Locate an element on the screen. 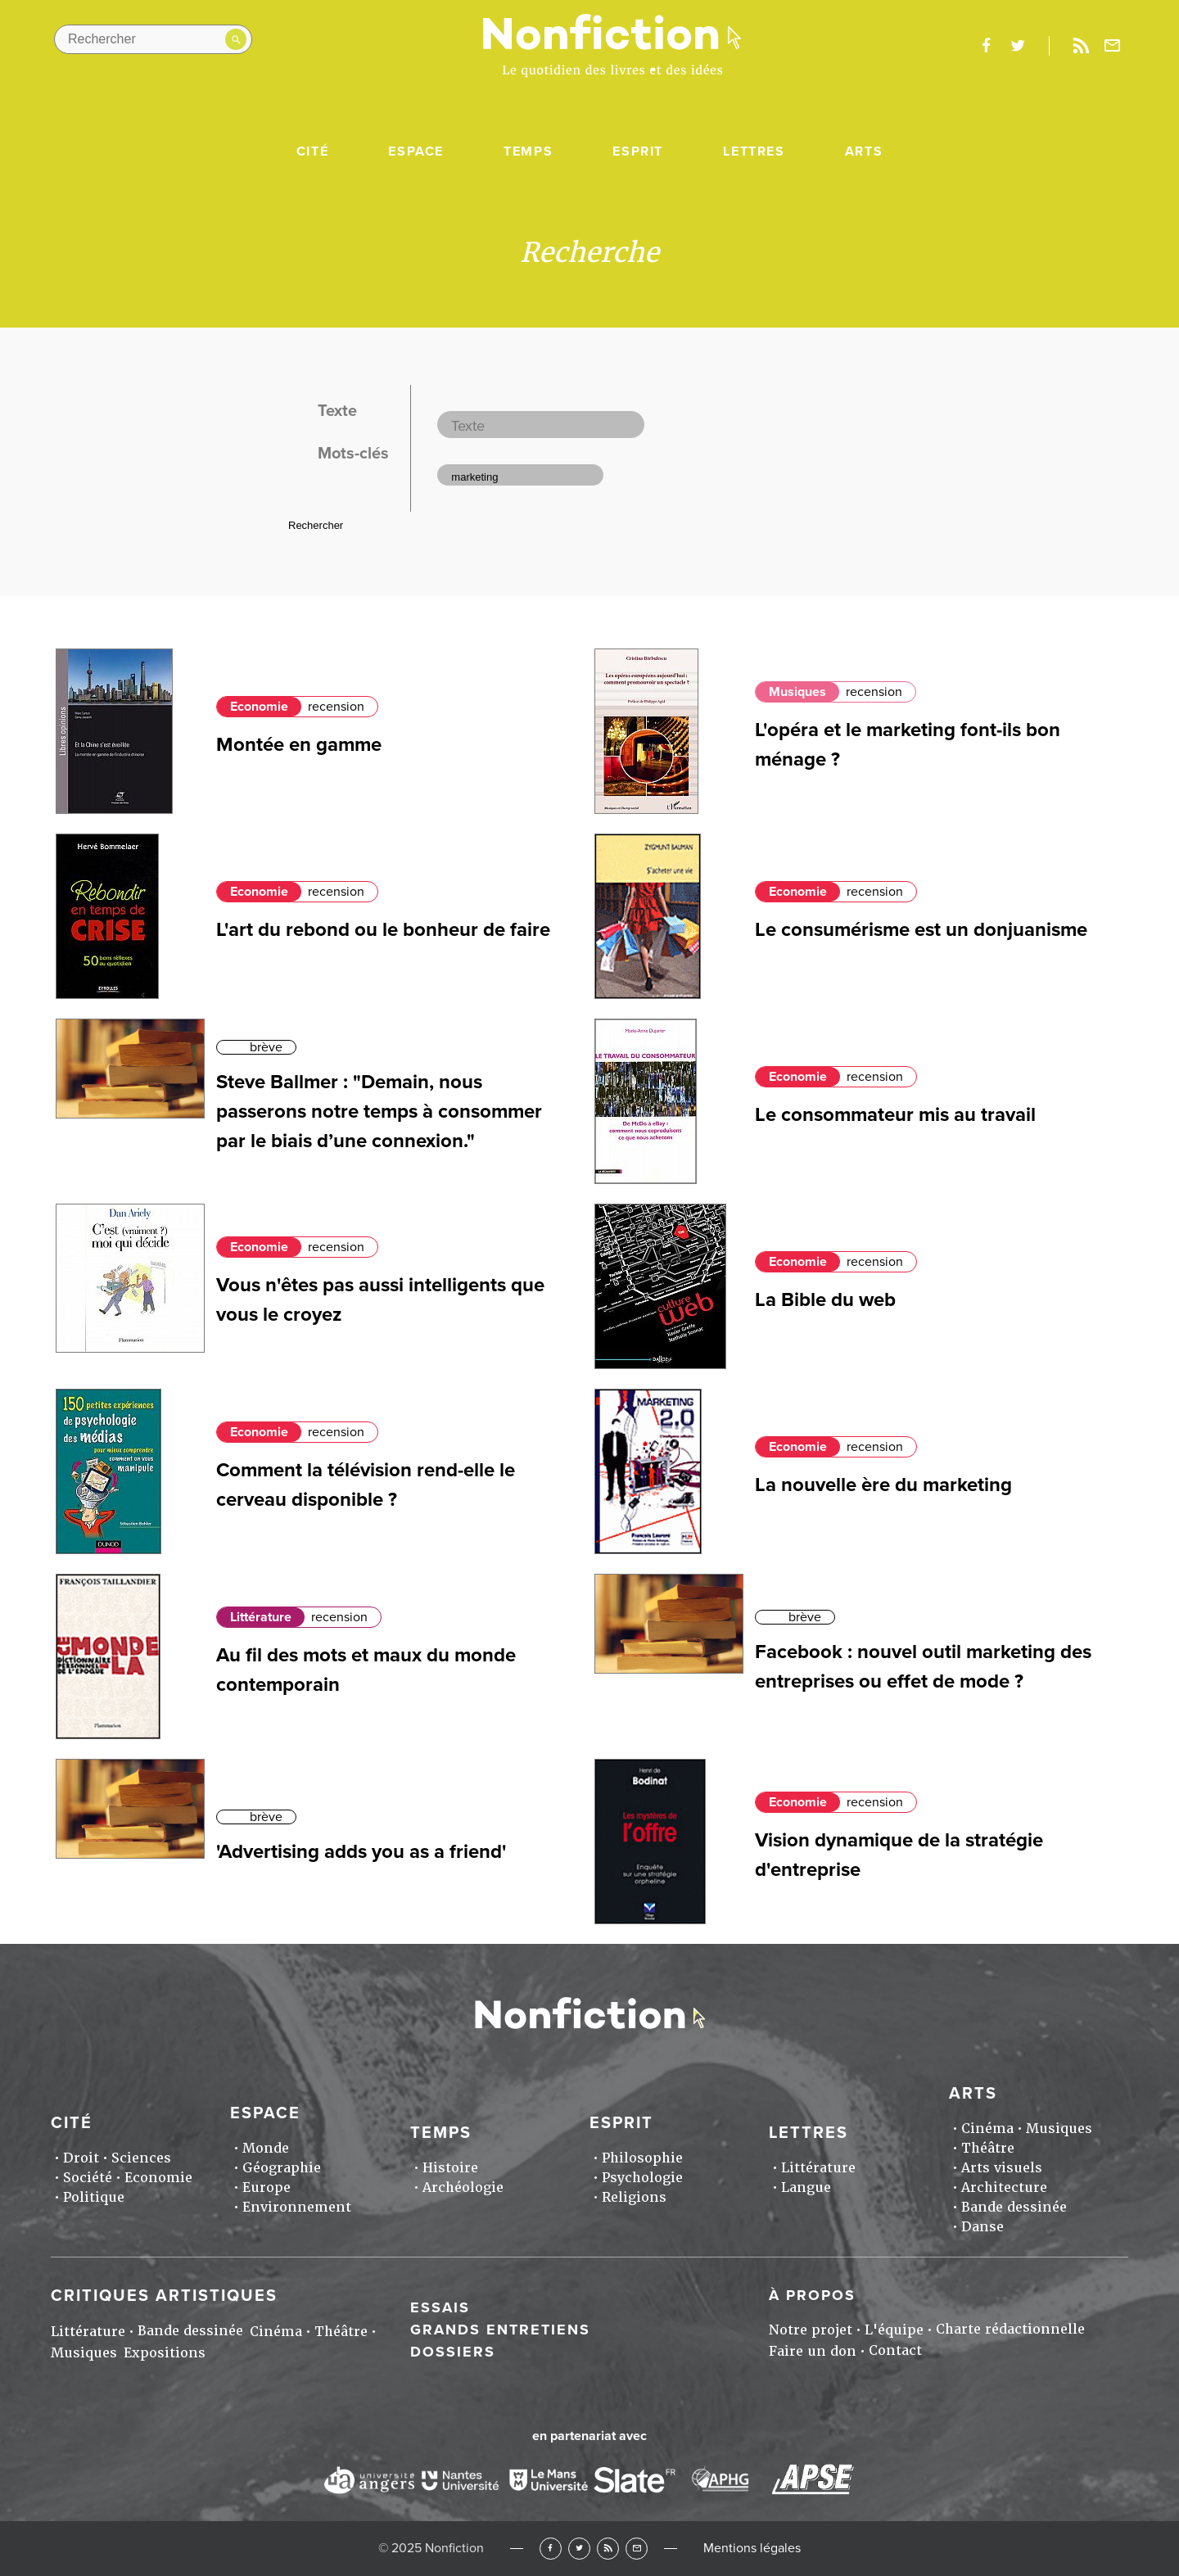 The width and height of the screenshot is (1179, 2576). Politique is located at coordinates (93, 2197).